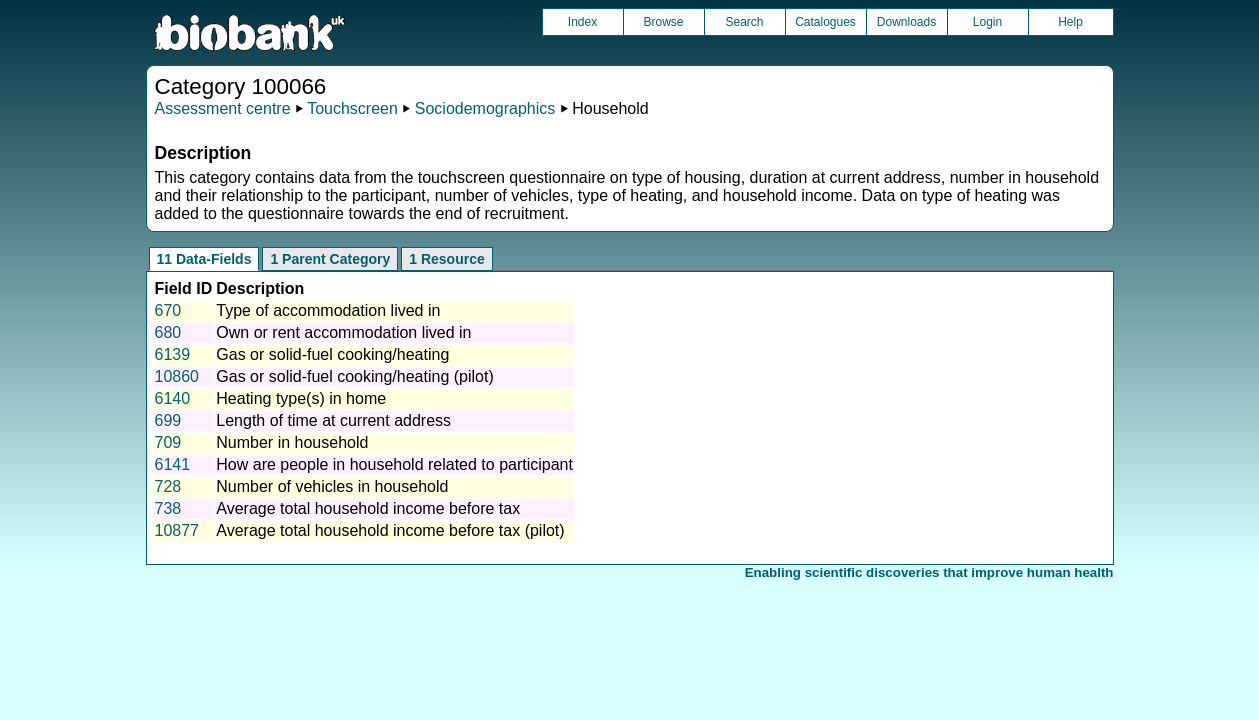 The width and height of the screenshot is (1259, 720). What do you see at coordinates (390, 530) in the screenshot?
I see `Average total household income before tax (pilot)` at bounding box center [390, 530].